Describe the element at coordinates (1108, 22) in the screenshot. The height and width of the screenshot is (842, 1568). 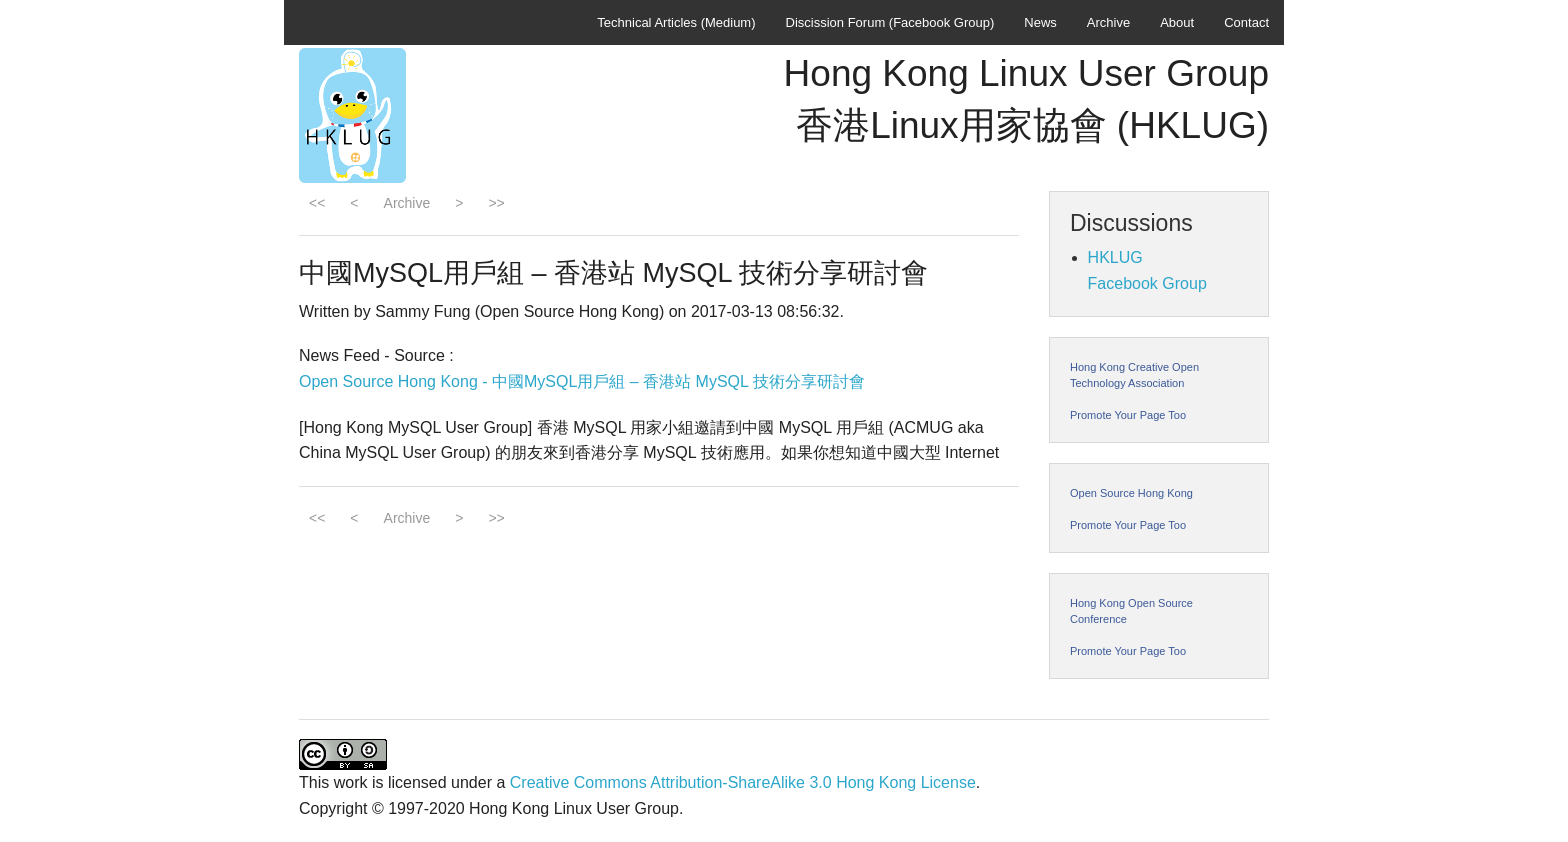
I see `Archive` at that location.